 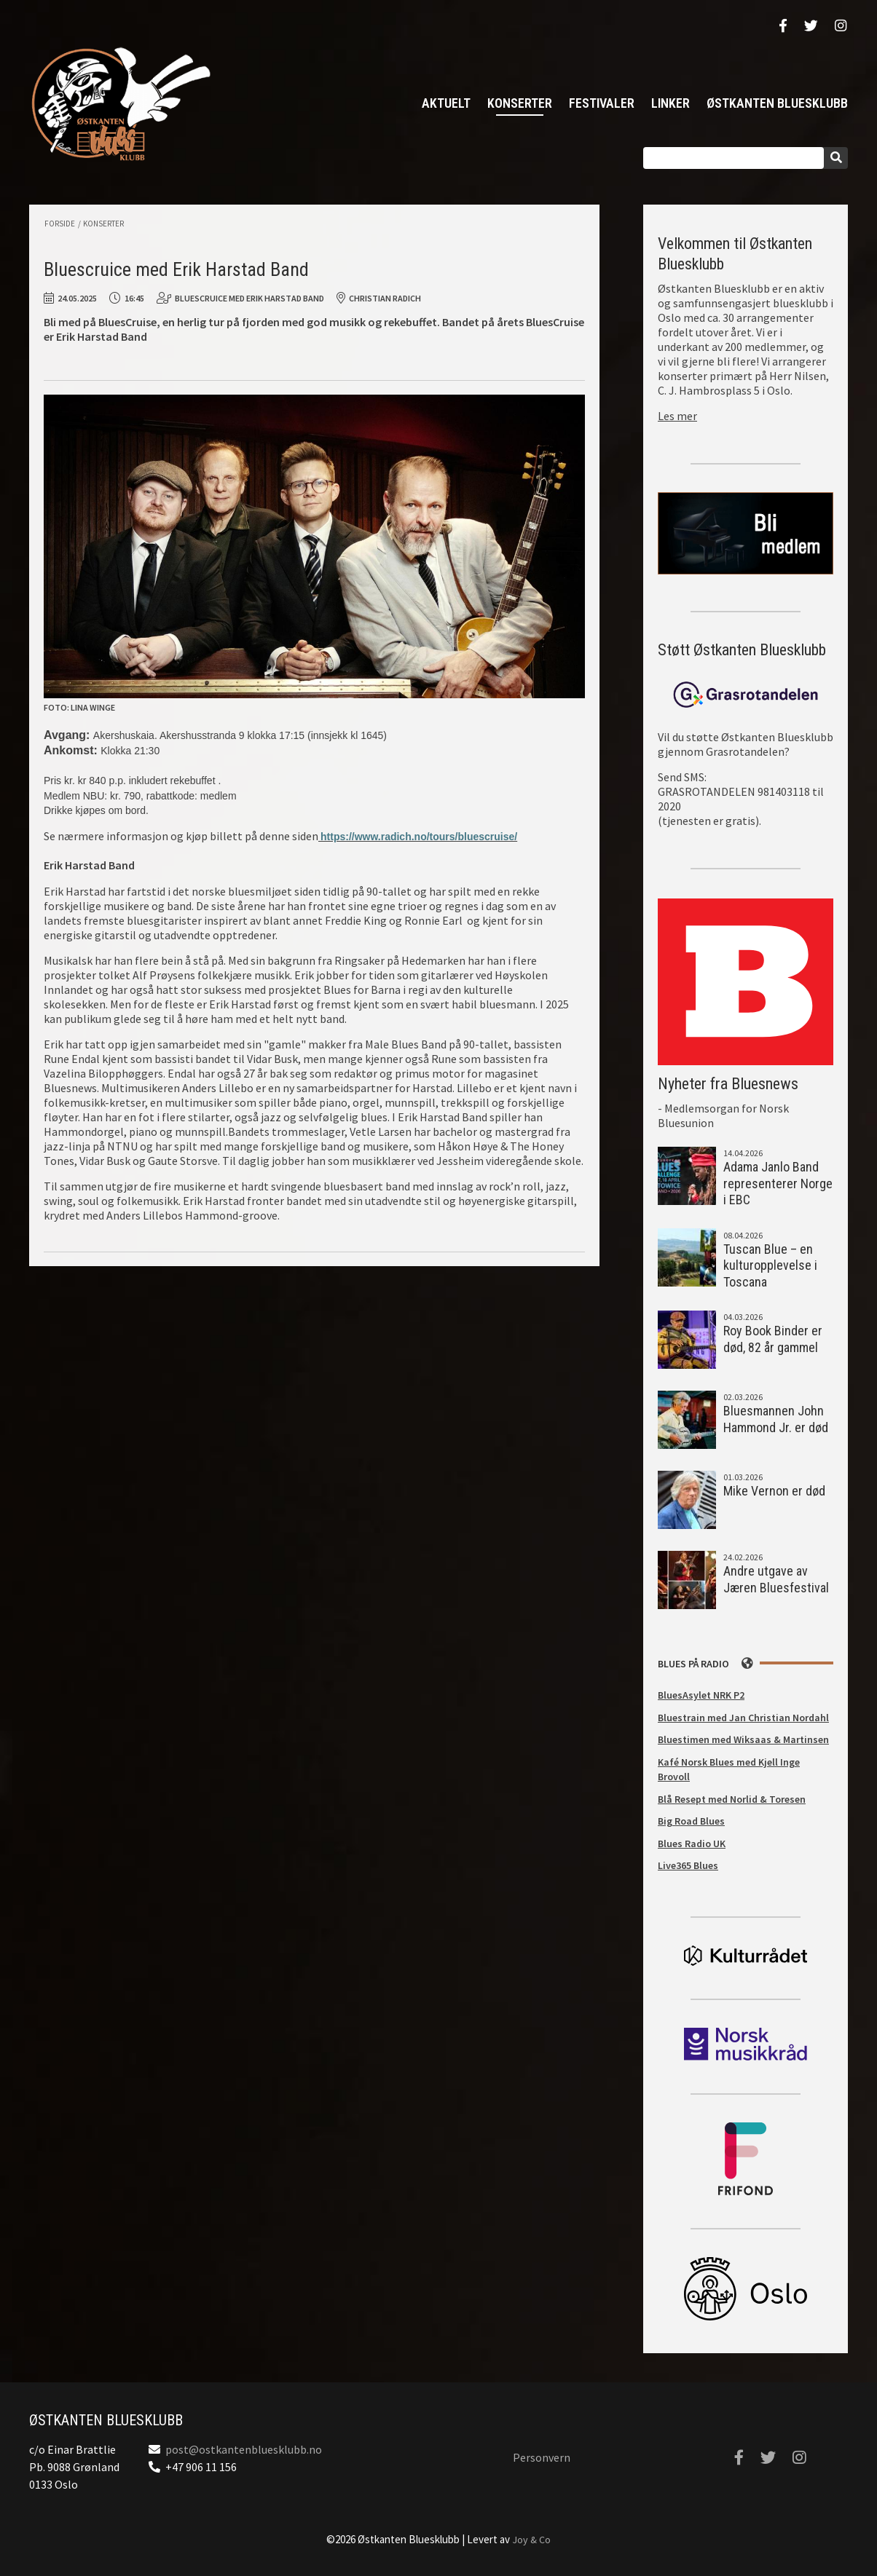 I want to click on Aktuelt, so click(x=446, y=103).